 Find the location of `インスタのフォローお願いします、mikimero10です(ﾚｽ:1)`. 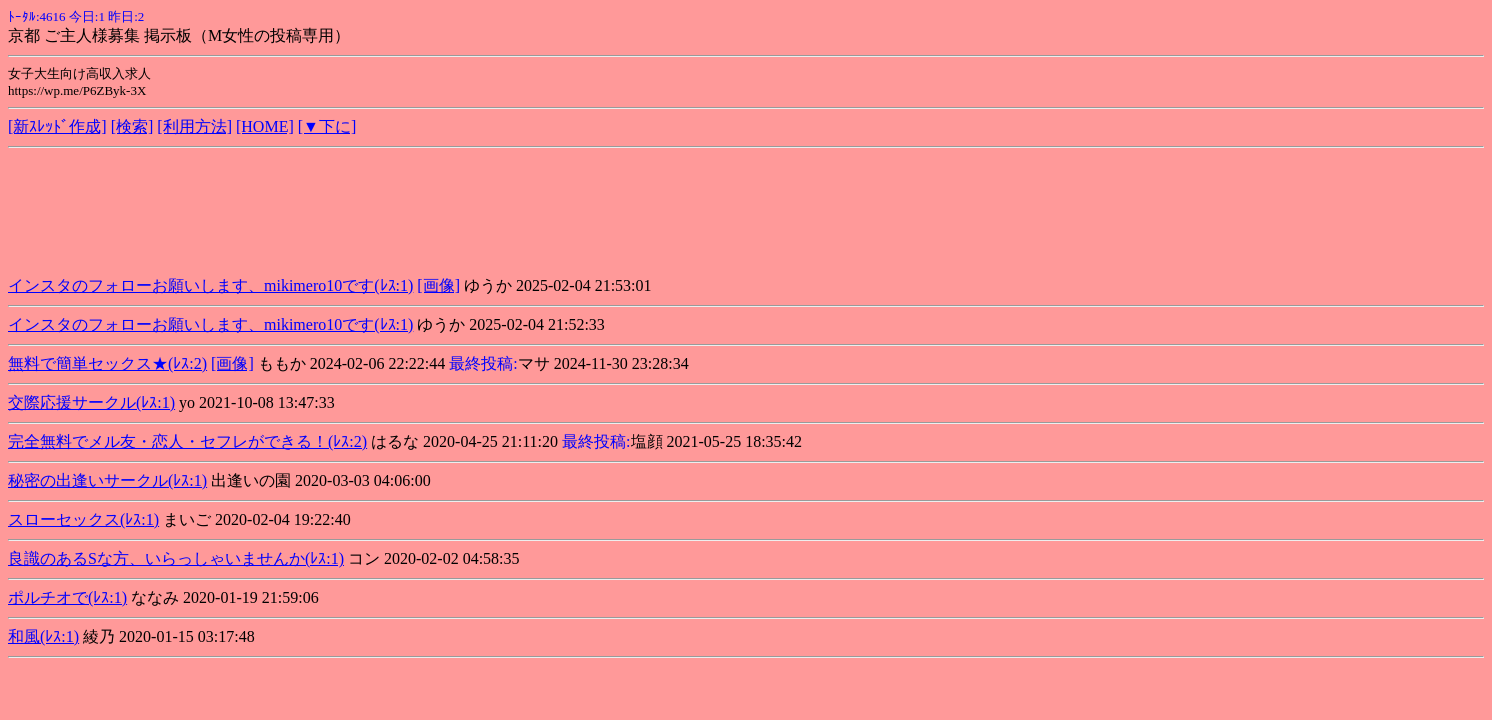

インスタのフォローお願いします、mikimero10です(ﾚｽ:1) is located at coordinates (210, 285).